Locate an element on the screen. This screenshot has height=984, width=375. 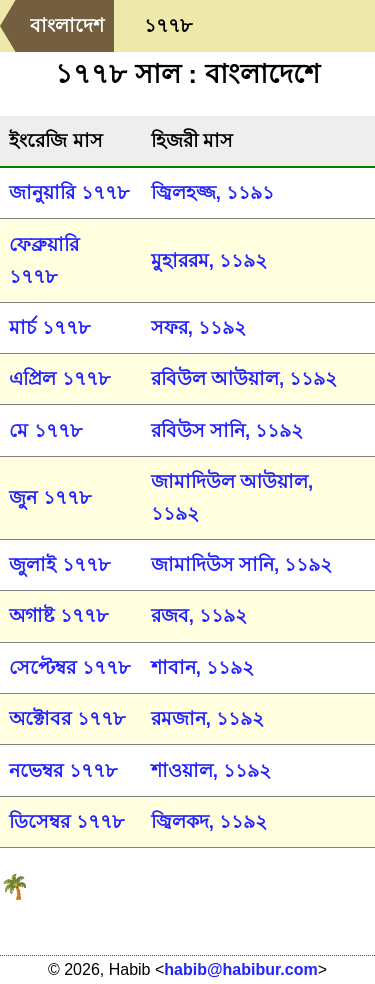
জ্বিলহজ্জ, ১১৯১ is located at coordinates (212, 192).